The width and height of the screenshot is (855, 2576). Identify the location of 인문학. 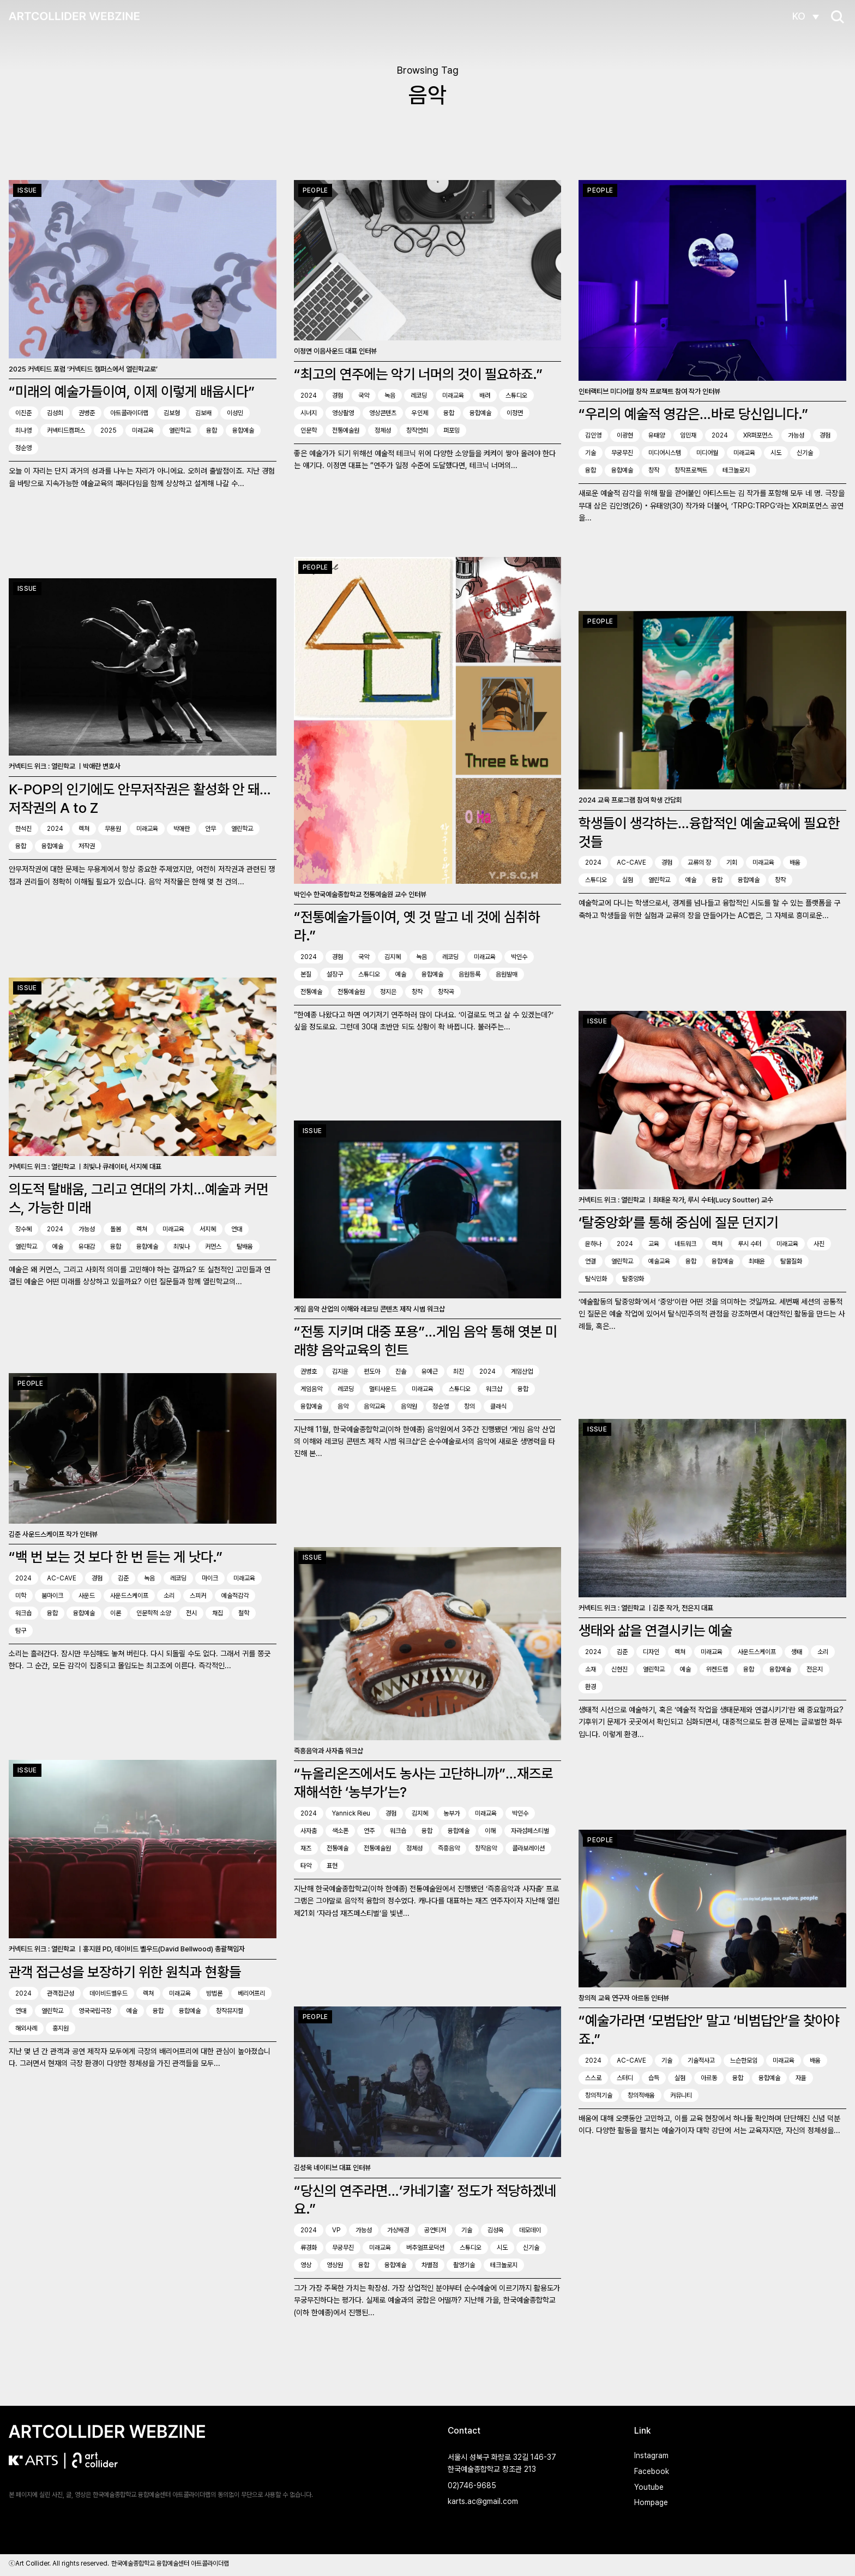
(308, 430).